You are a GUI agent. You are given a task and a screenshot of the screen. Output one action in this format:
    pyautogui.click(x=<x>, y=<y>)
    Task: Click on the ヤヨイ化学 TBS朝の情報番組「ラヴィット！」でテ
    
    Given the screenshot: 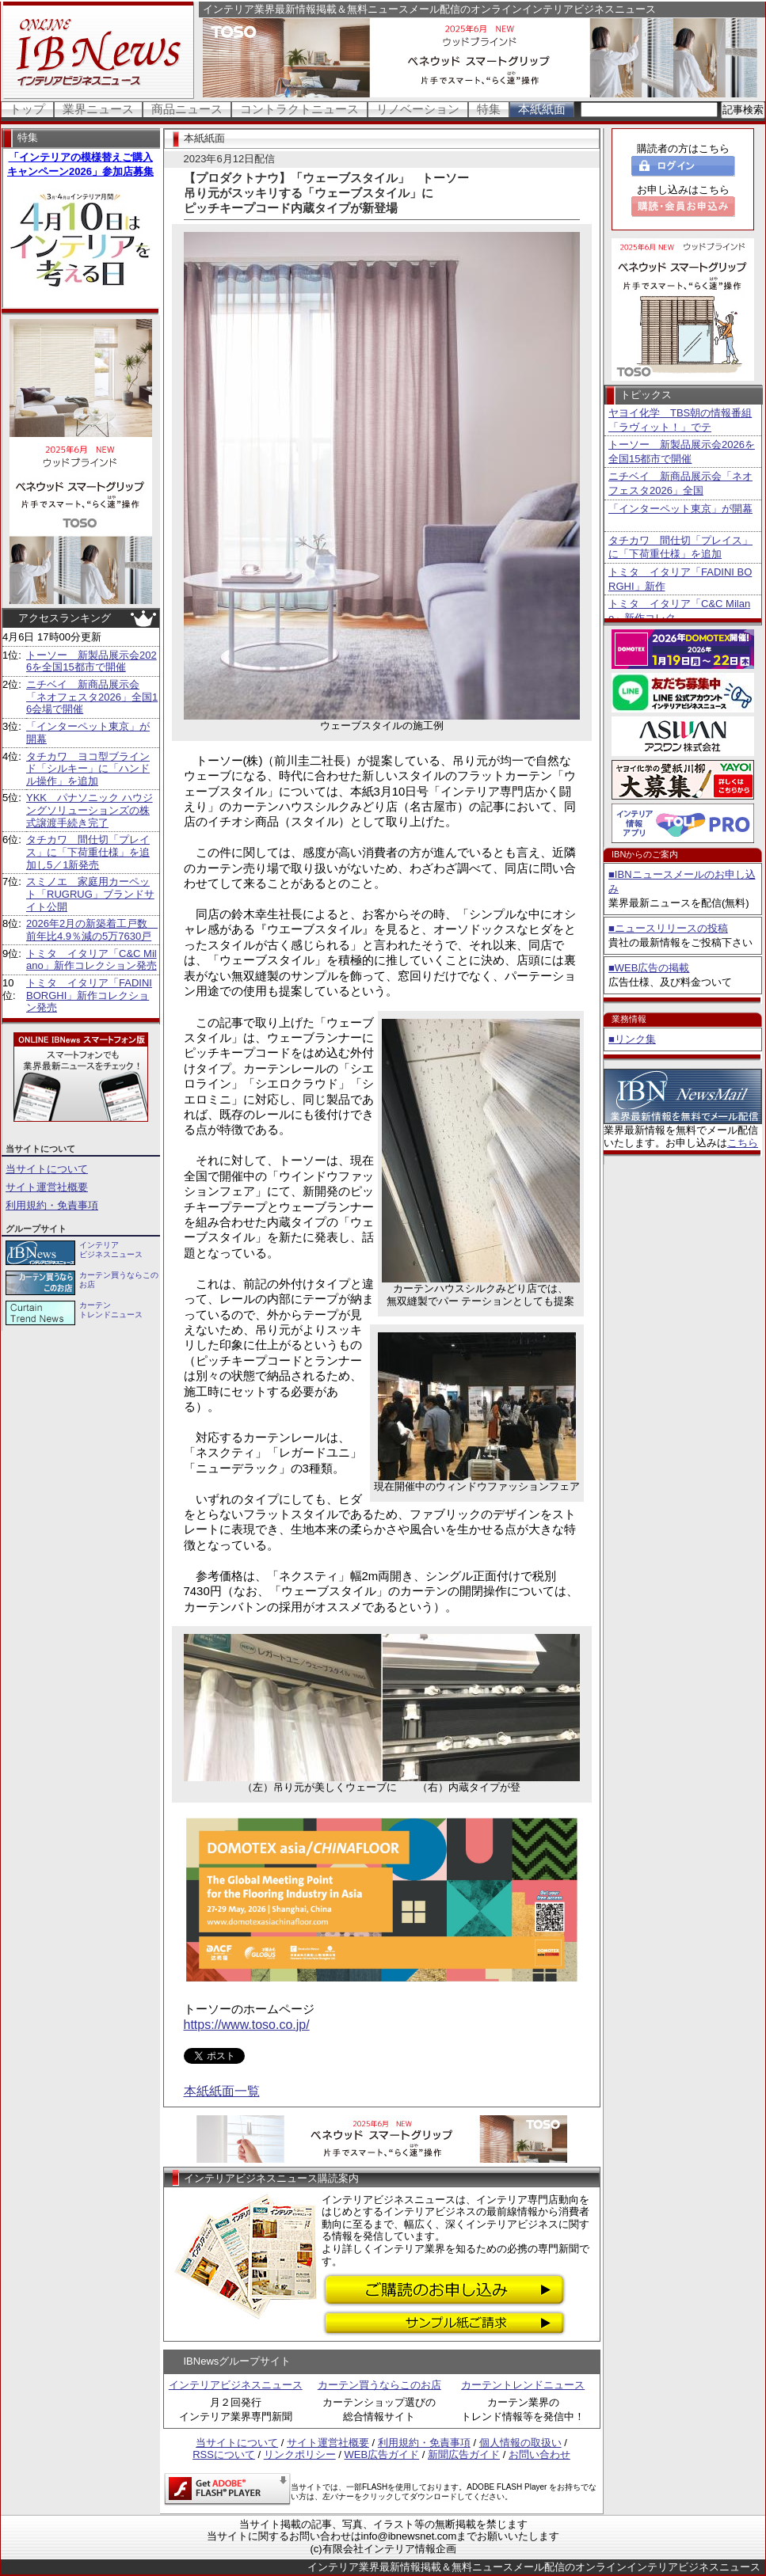 What is the action you would take?
    pyautogui.click(x=680, y=420)
    